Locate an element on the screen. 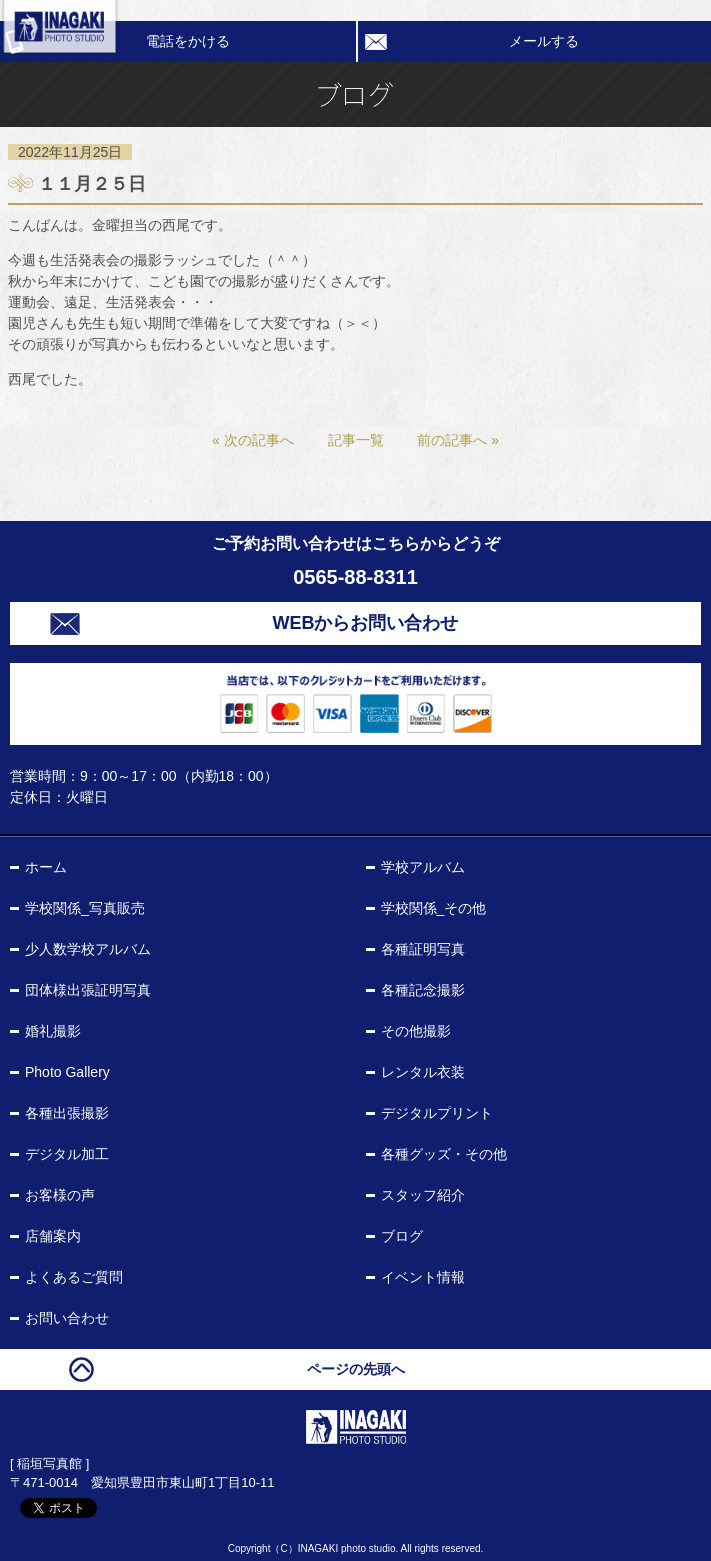 The height and width of the screenshot is (1561, 711). 電話をかける is located at coordinates (188, 41).